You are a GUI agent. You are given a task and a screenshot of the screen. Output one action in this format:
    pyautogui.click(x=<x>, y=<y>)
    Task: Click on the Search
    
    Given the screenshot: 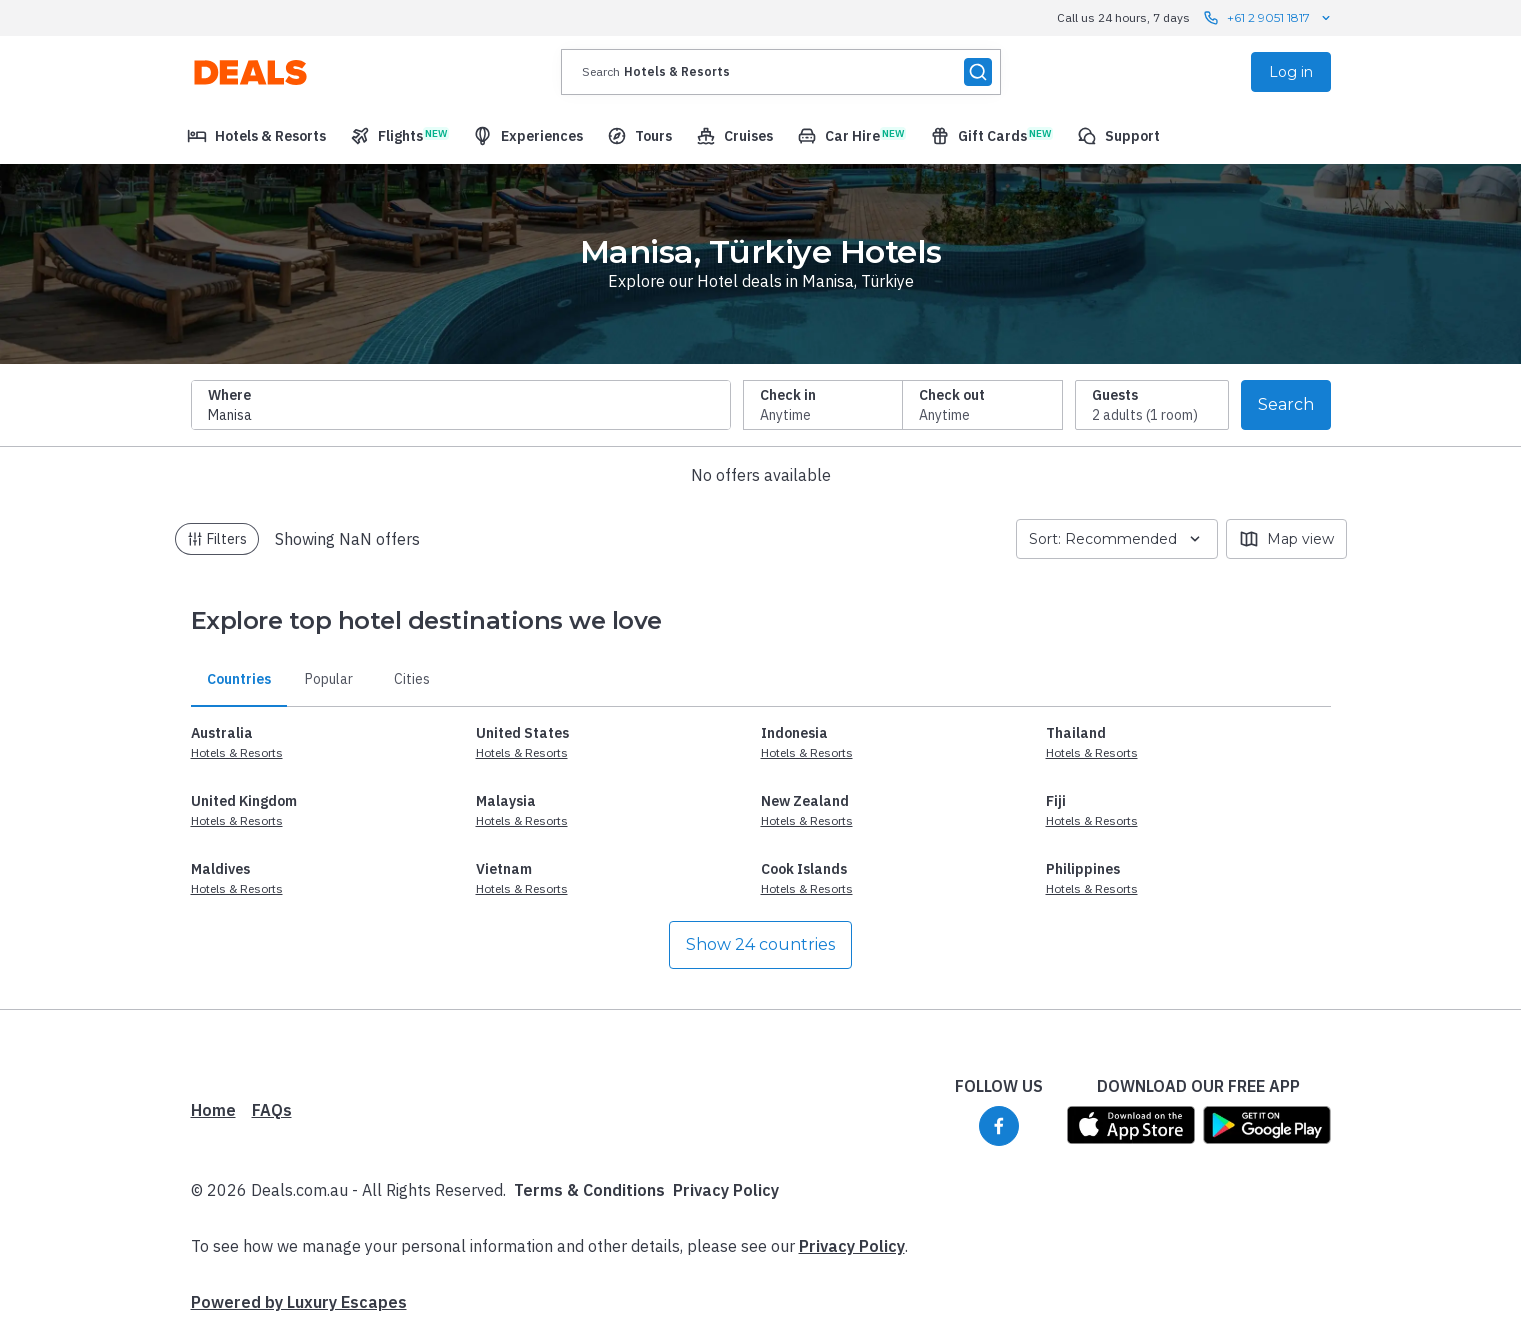 What is the action you would take?
    pyautogui.click(x=1286, y=404)
    